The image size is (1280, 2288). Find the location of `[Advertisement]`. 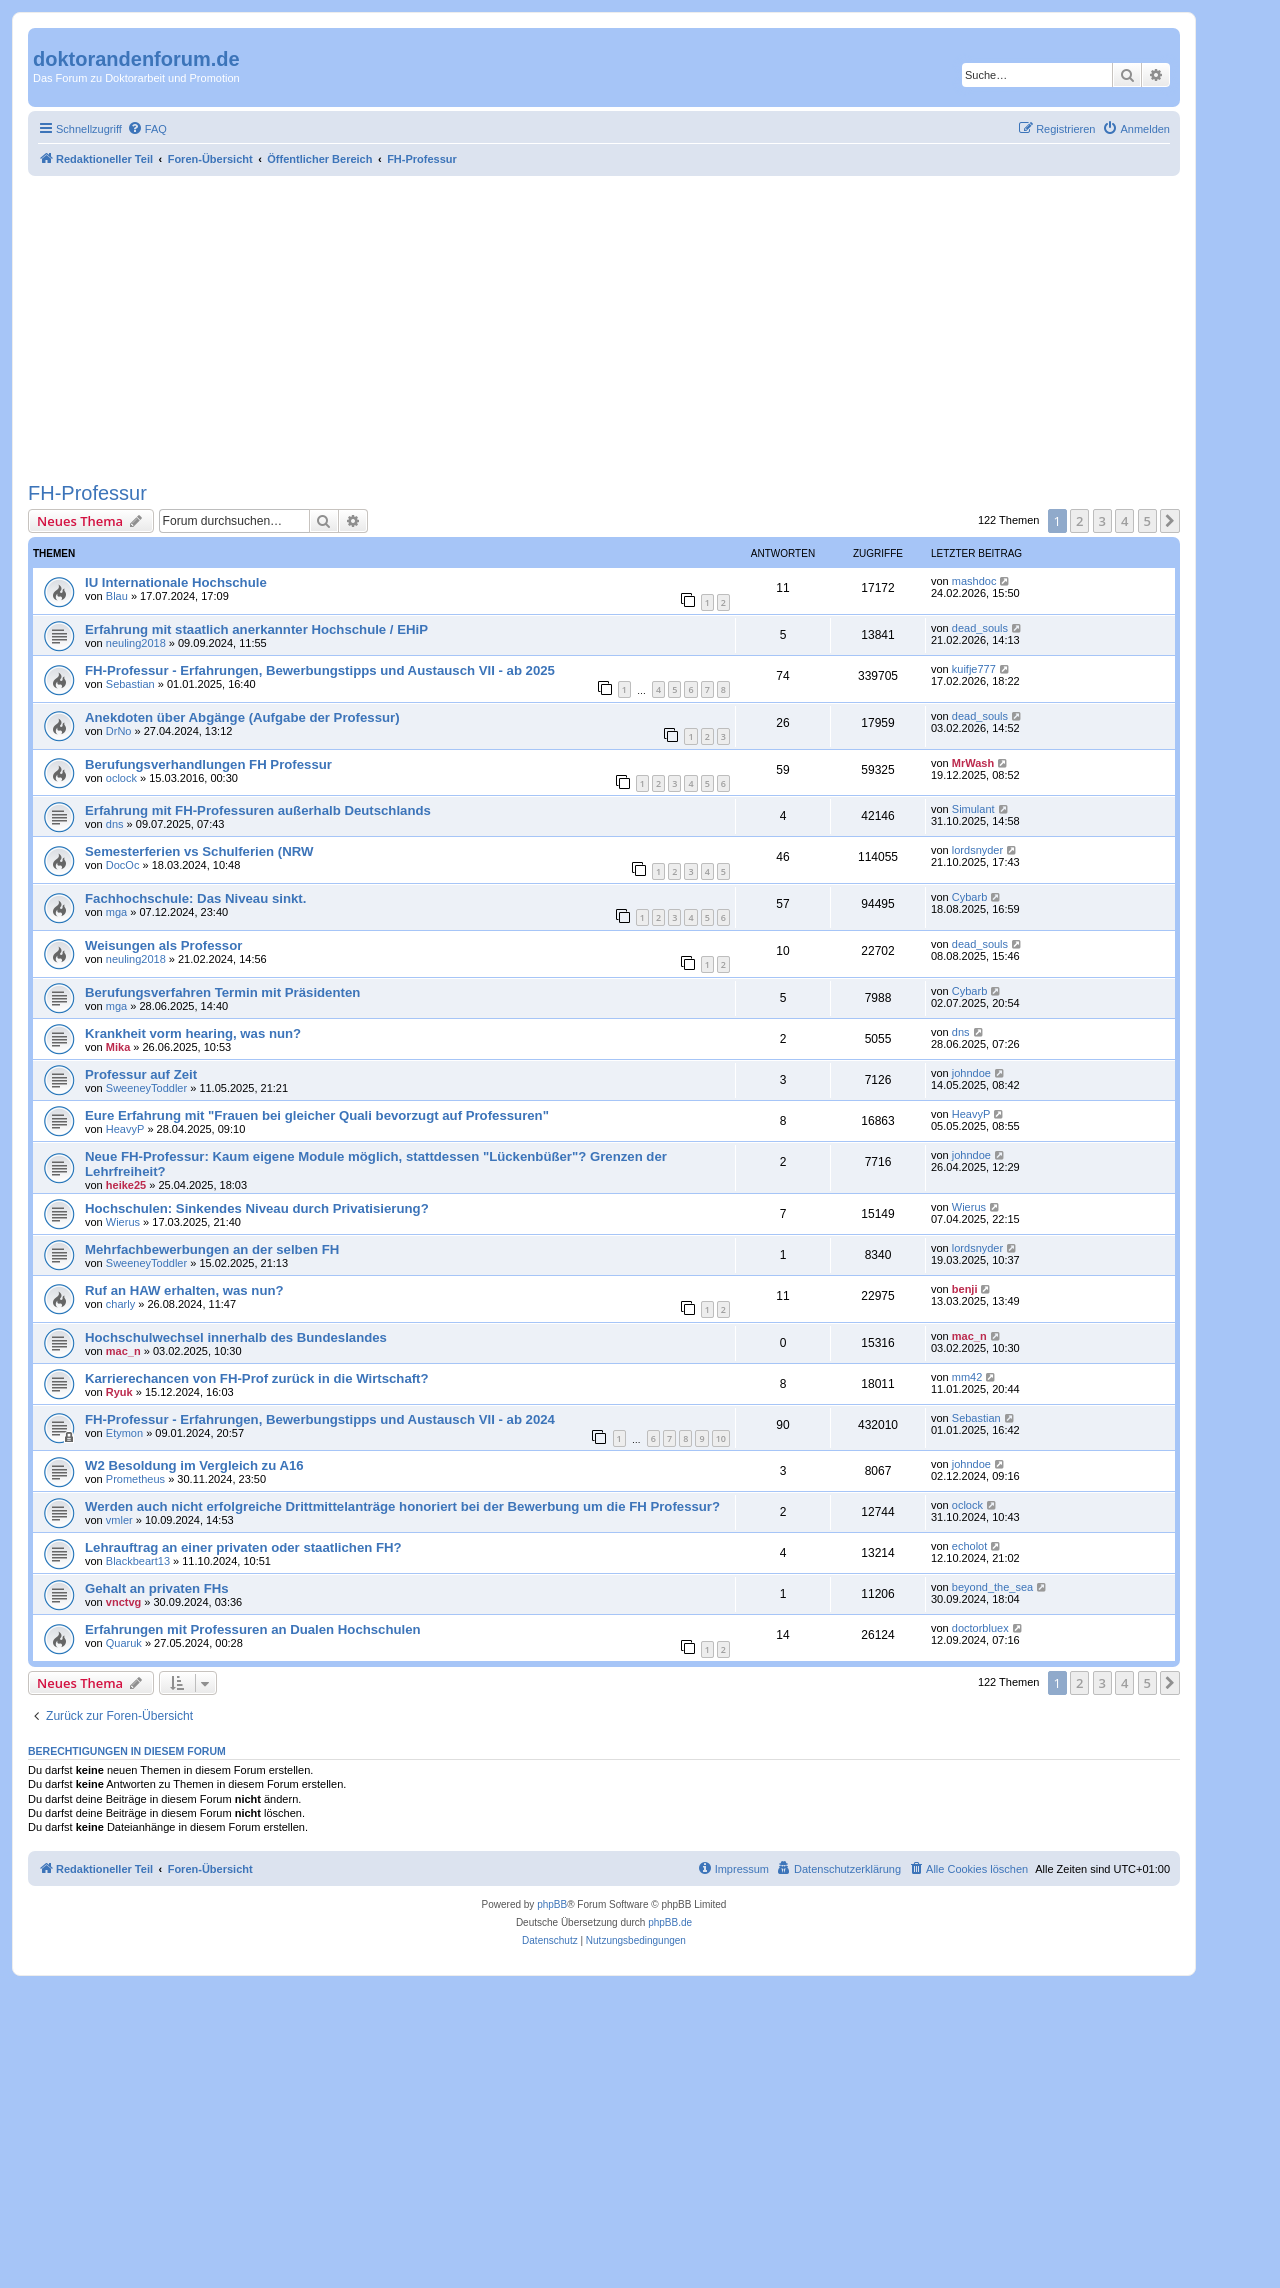

[Advertisement] is located at coordinates (604, 326).